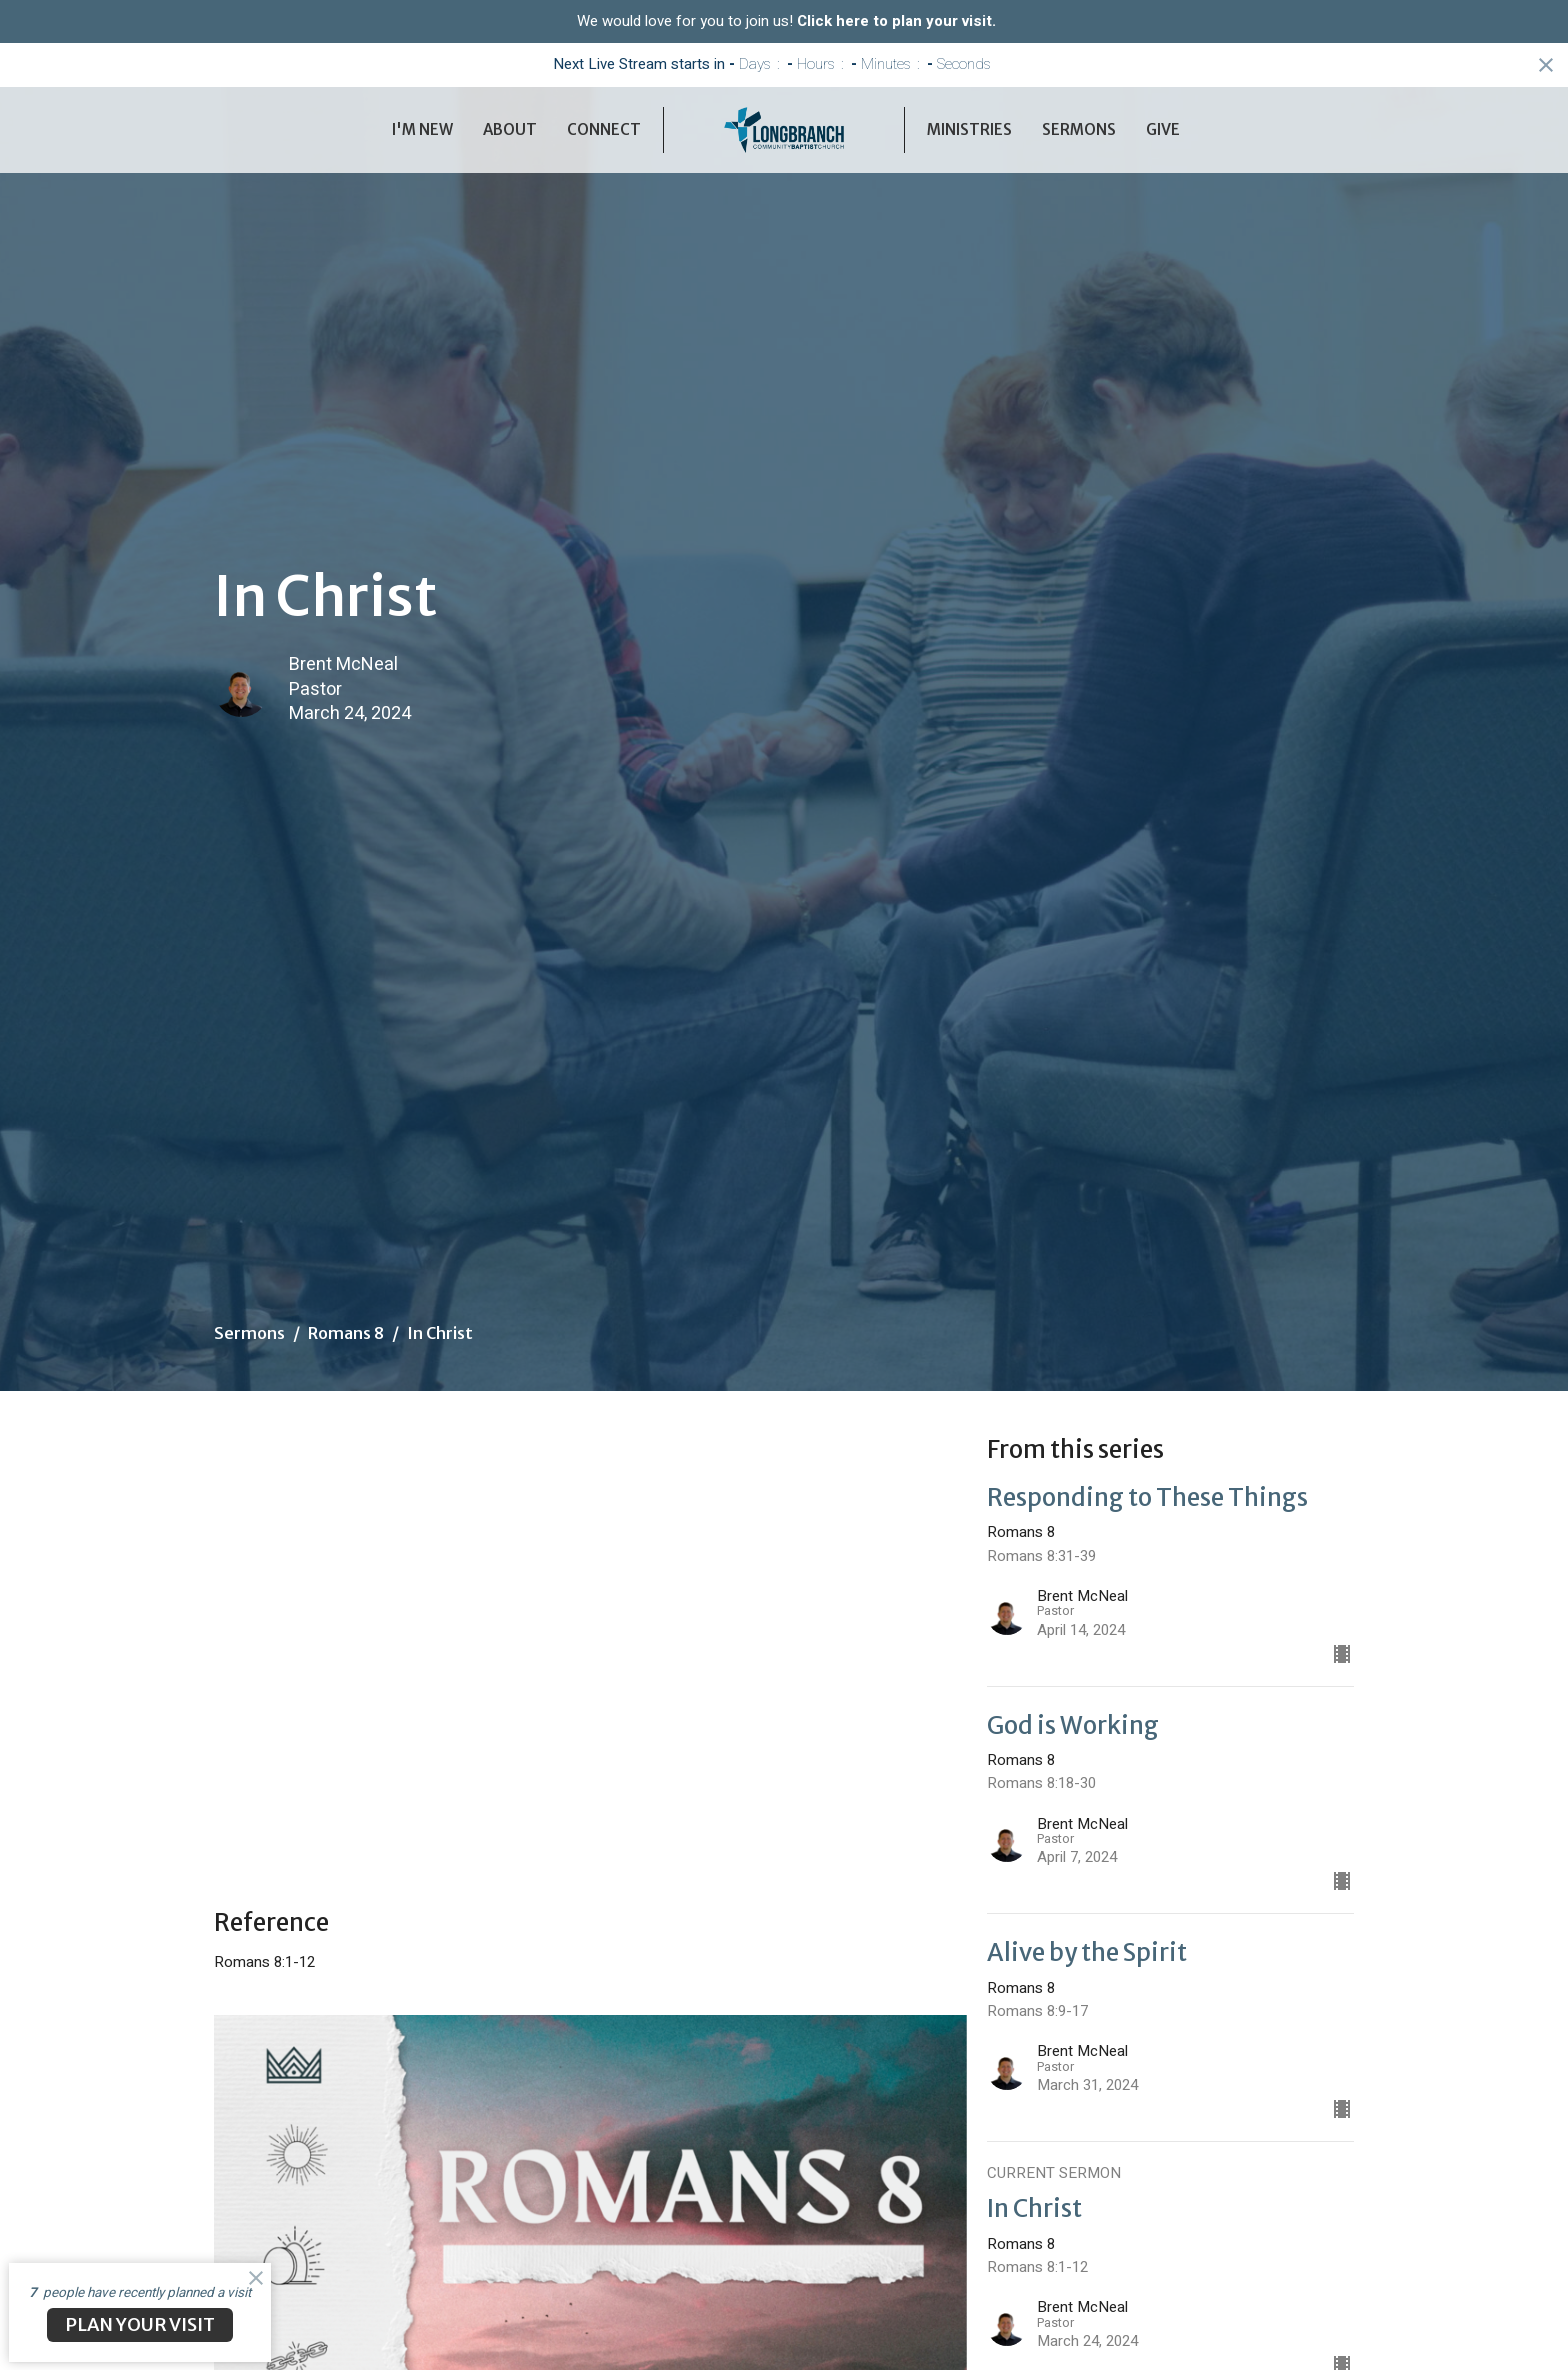 The image size is (1568, 2370). Describe the element at coordinates (969, 129) in the screenshot. I see `Ministries` at that location.